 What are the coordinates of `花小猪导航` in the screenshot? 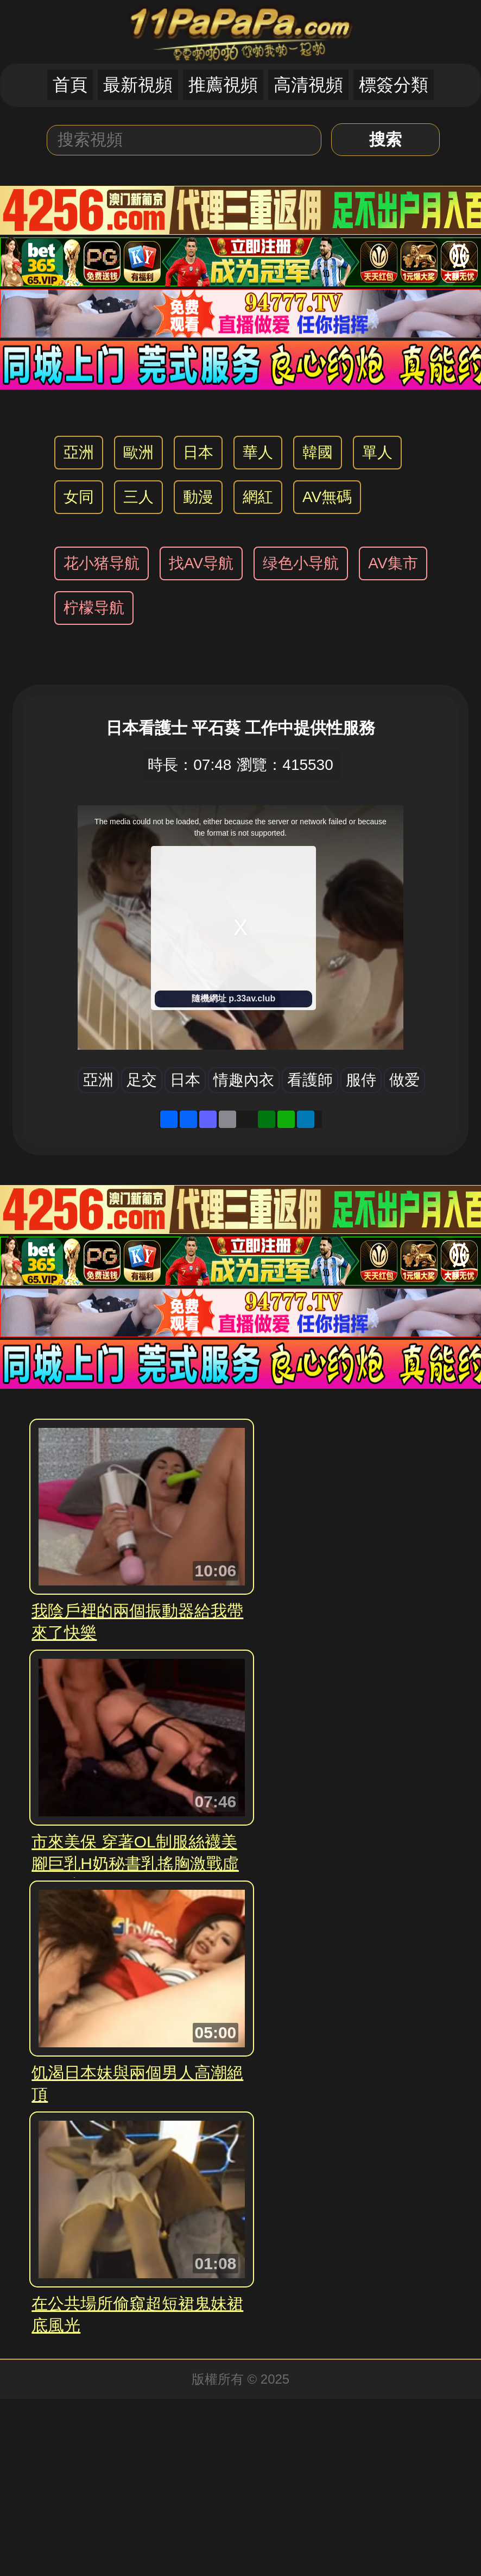 It's located at (102, 563).